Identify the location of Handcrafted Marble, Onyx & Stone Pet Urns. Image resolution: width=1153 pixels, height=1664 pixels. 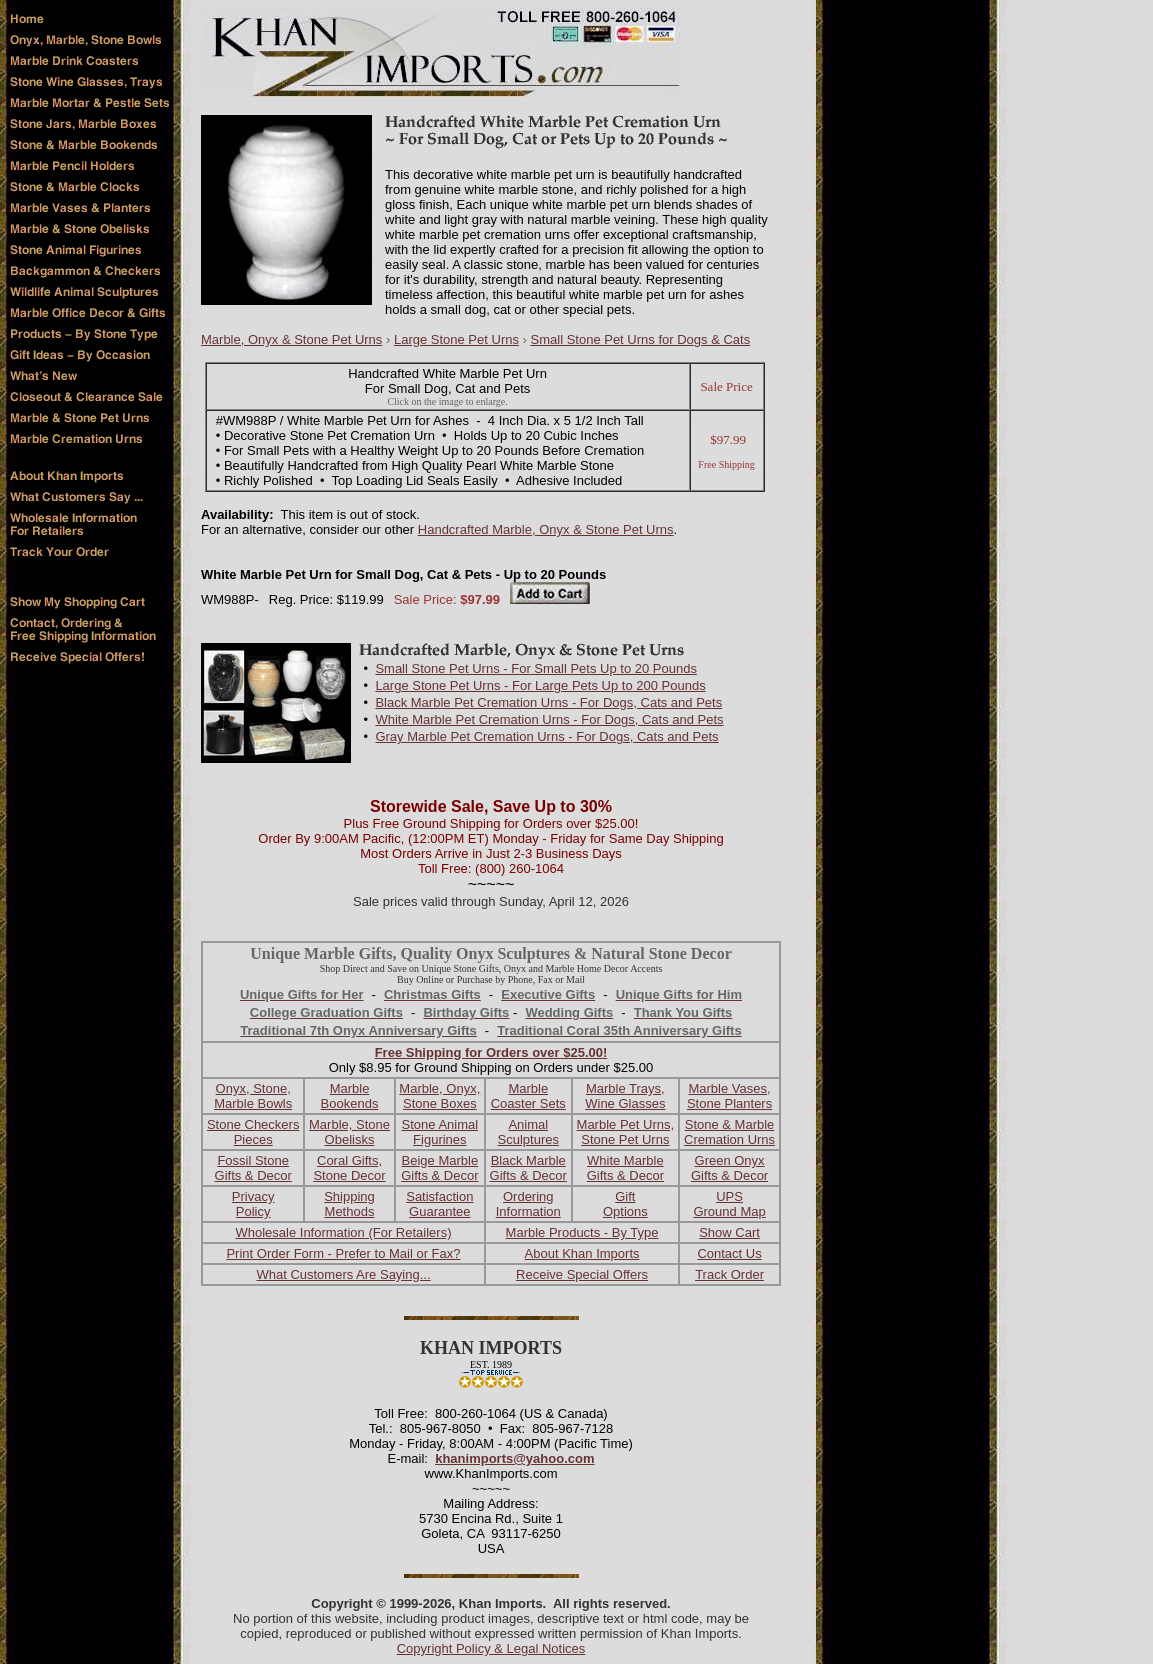
(546, 529).